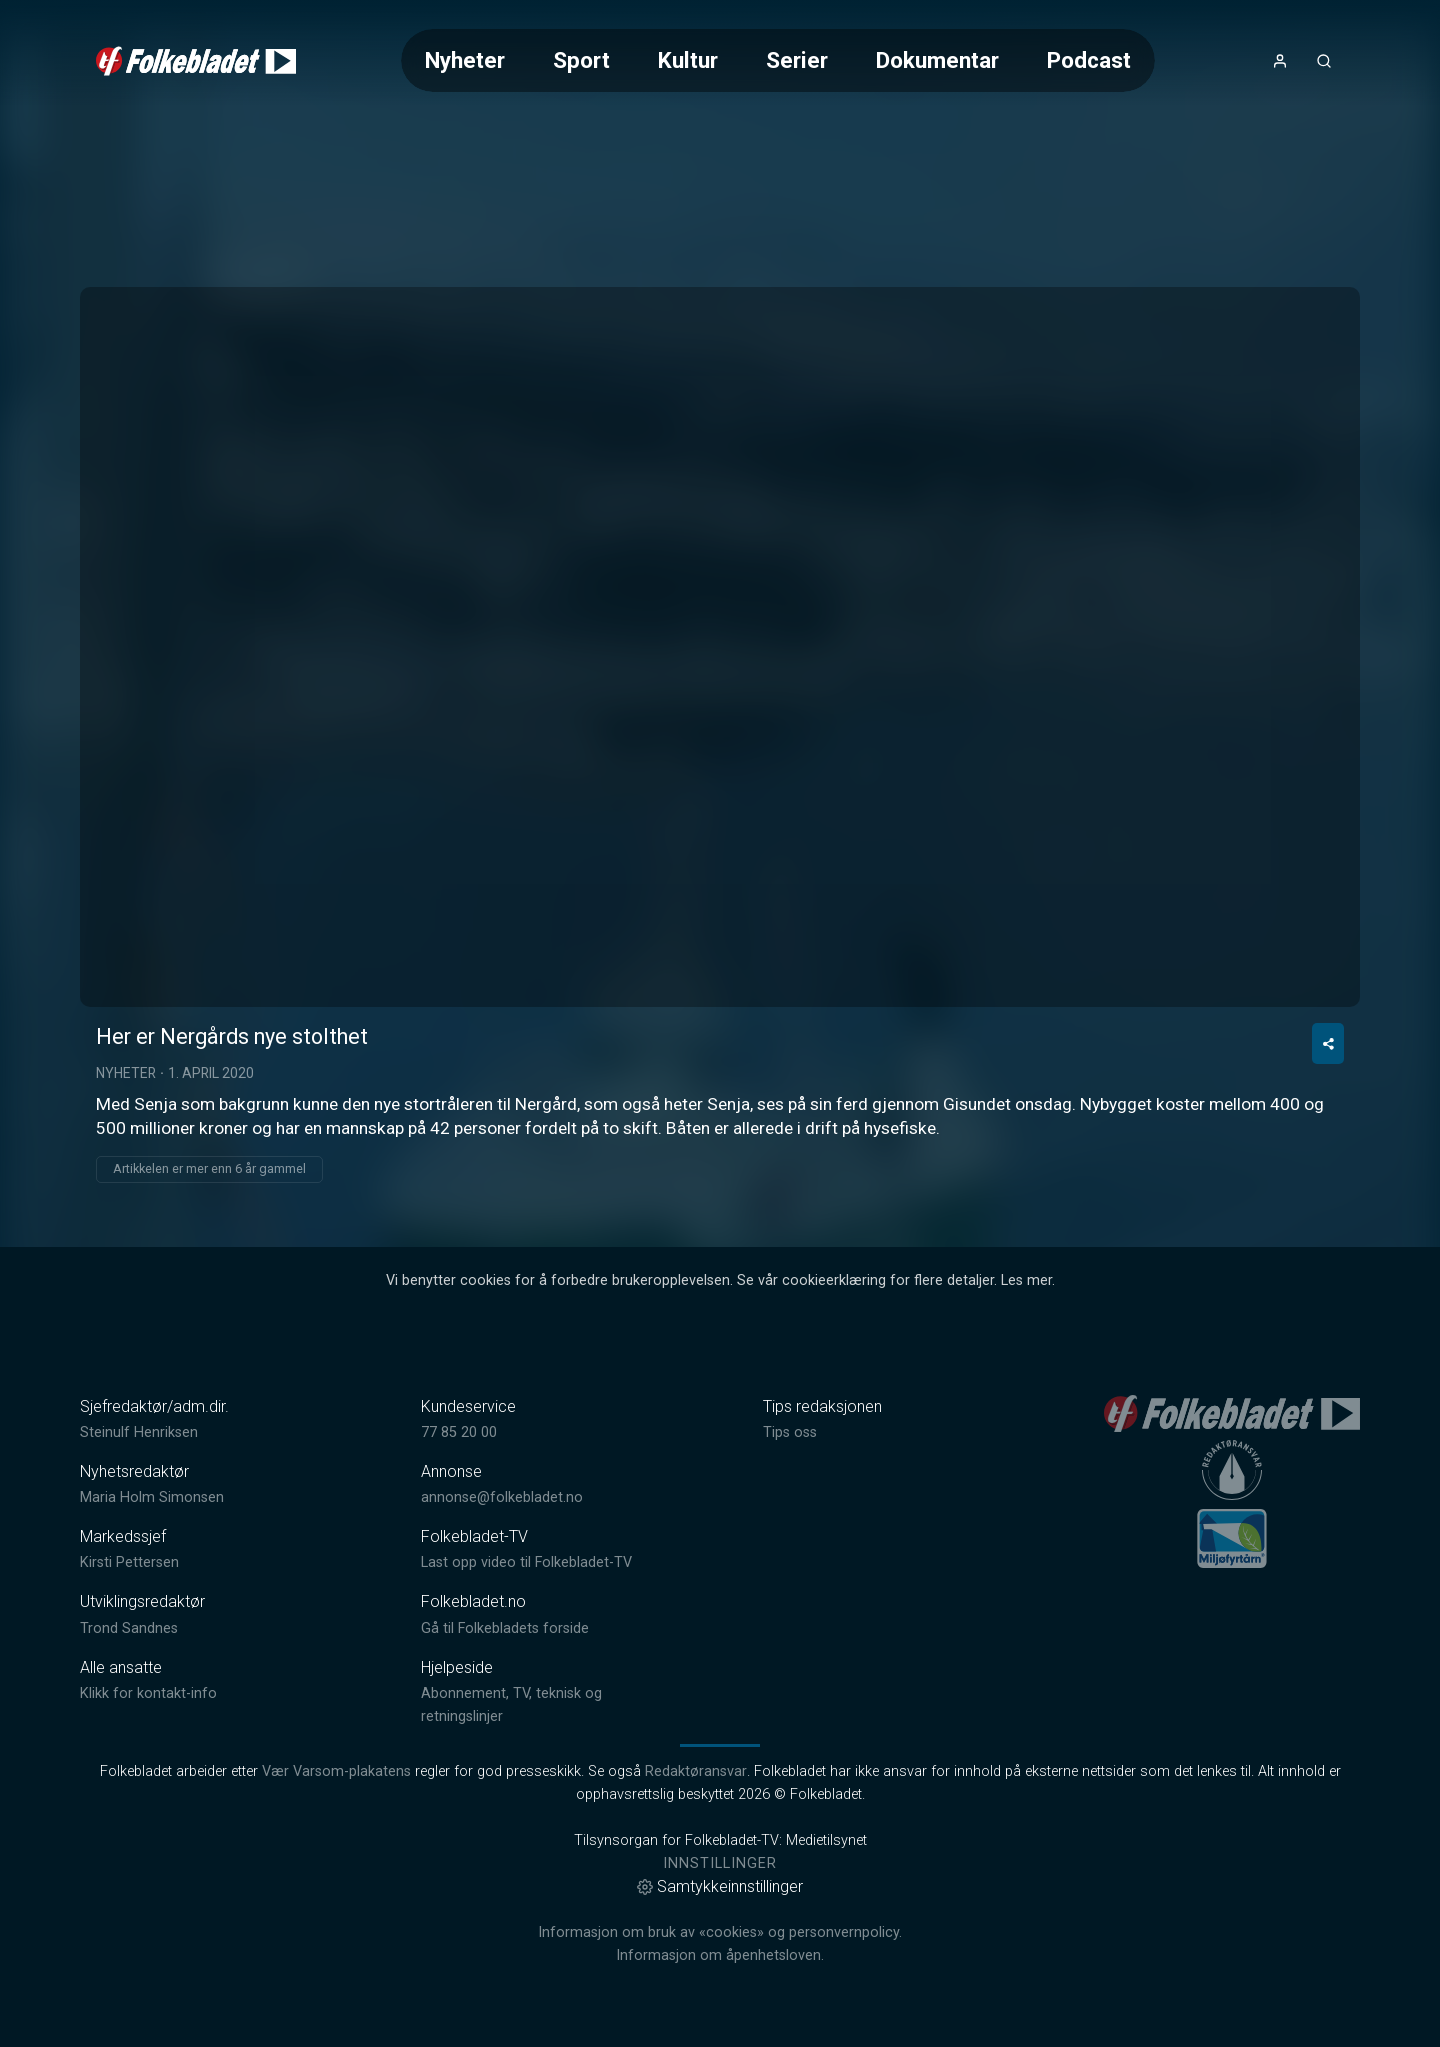 This screenshot has width=1440, height=2047. Describe the element at coordinates (1026, 1280) in the screenshot. I see `Les mer` at that location.